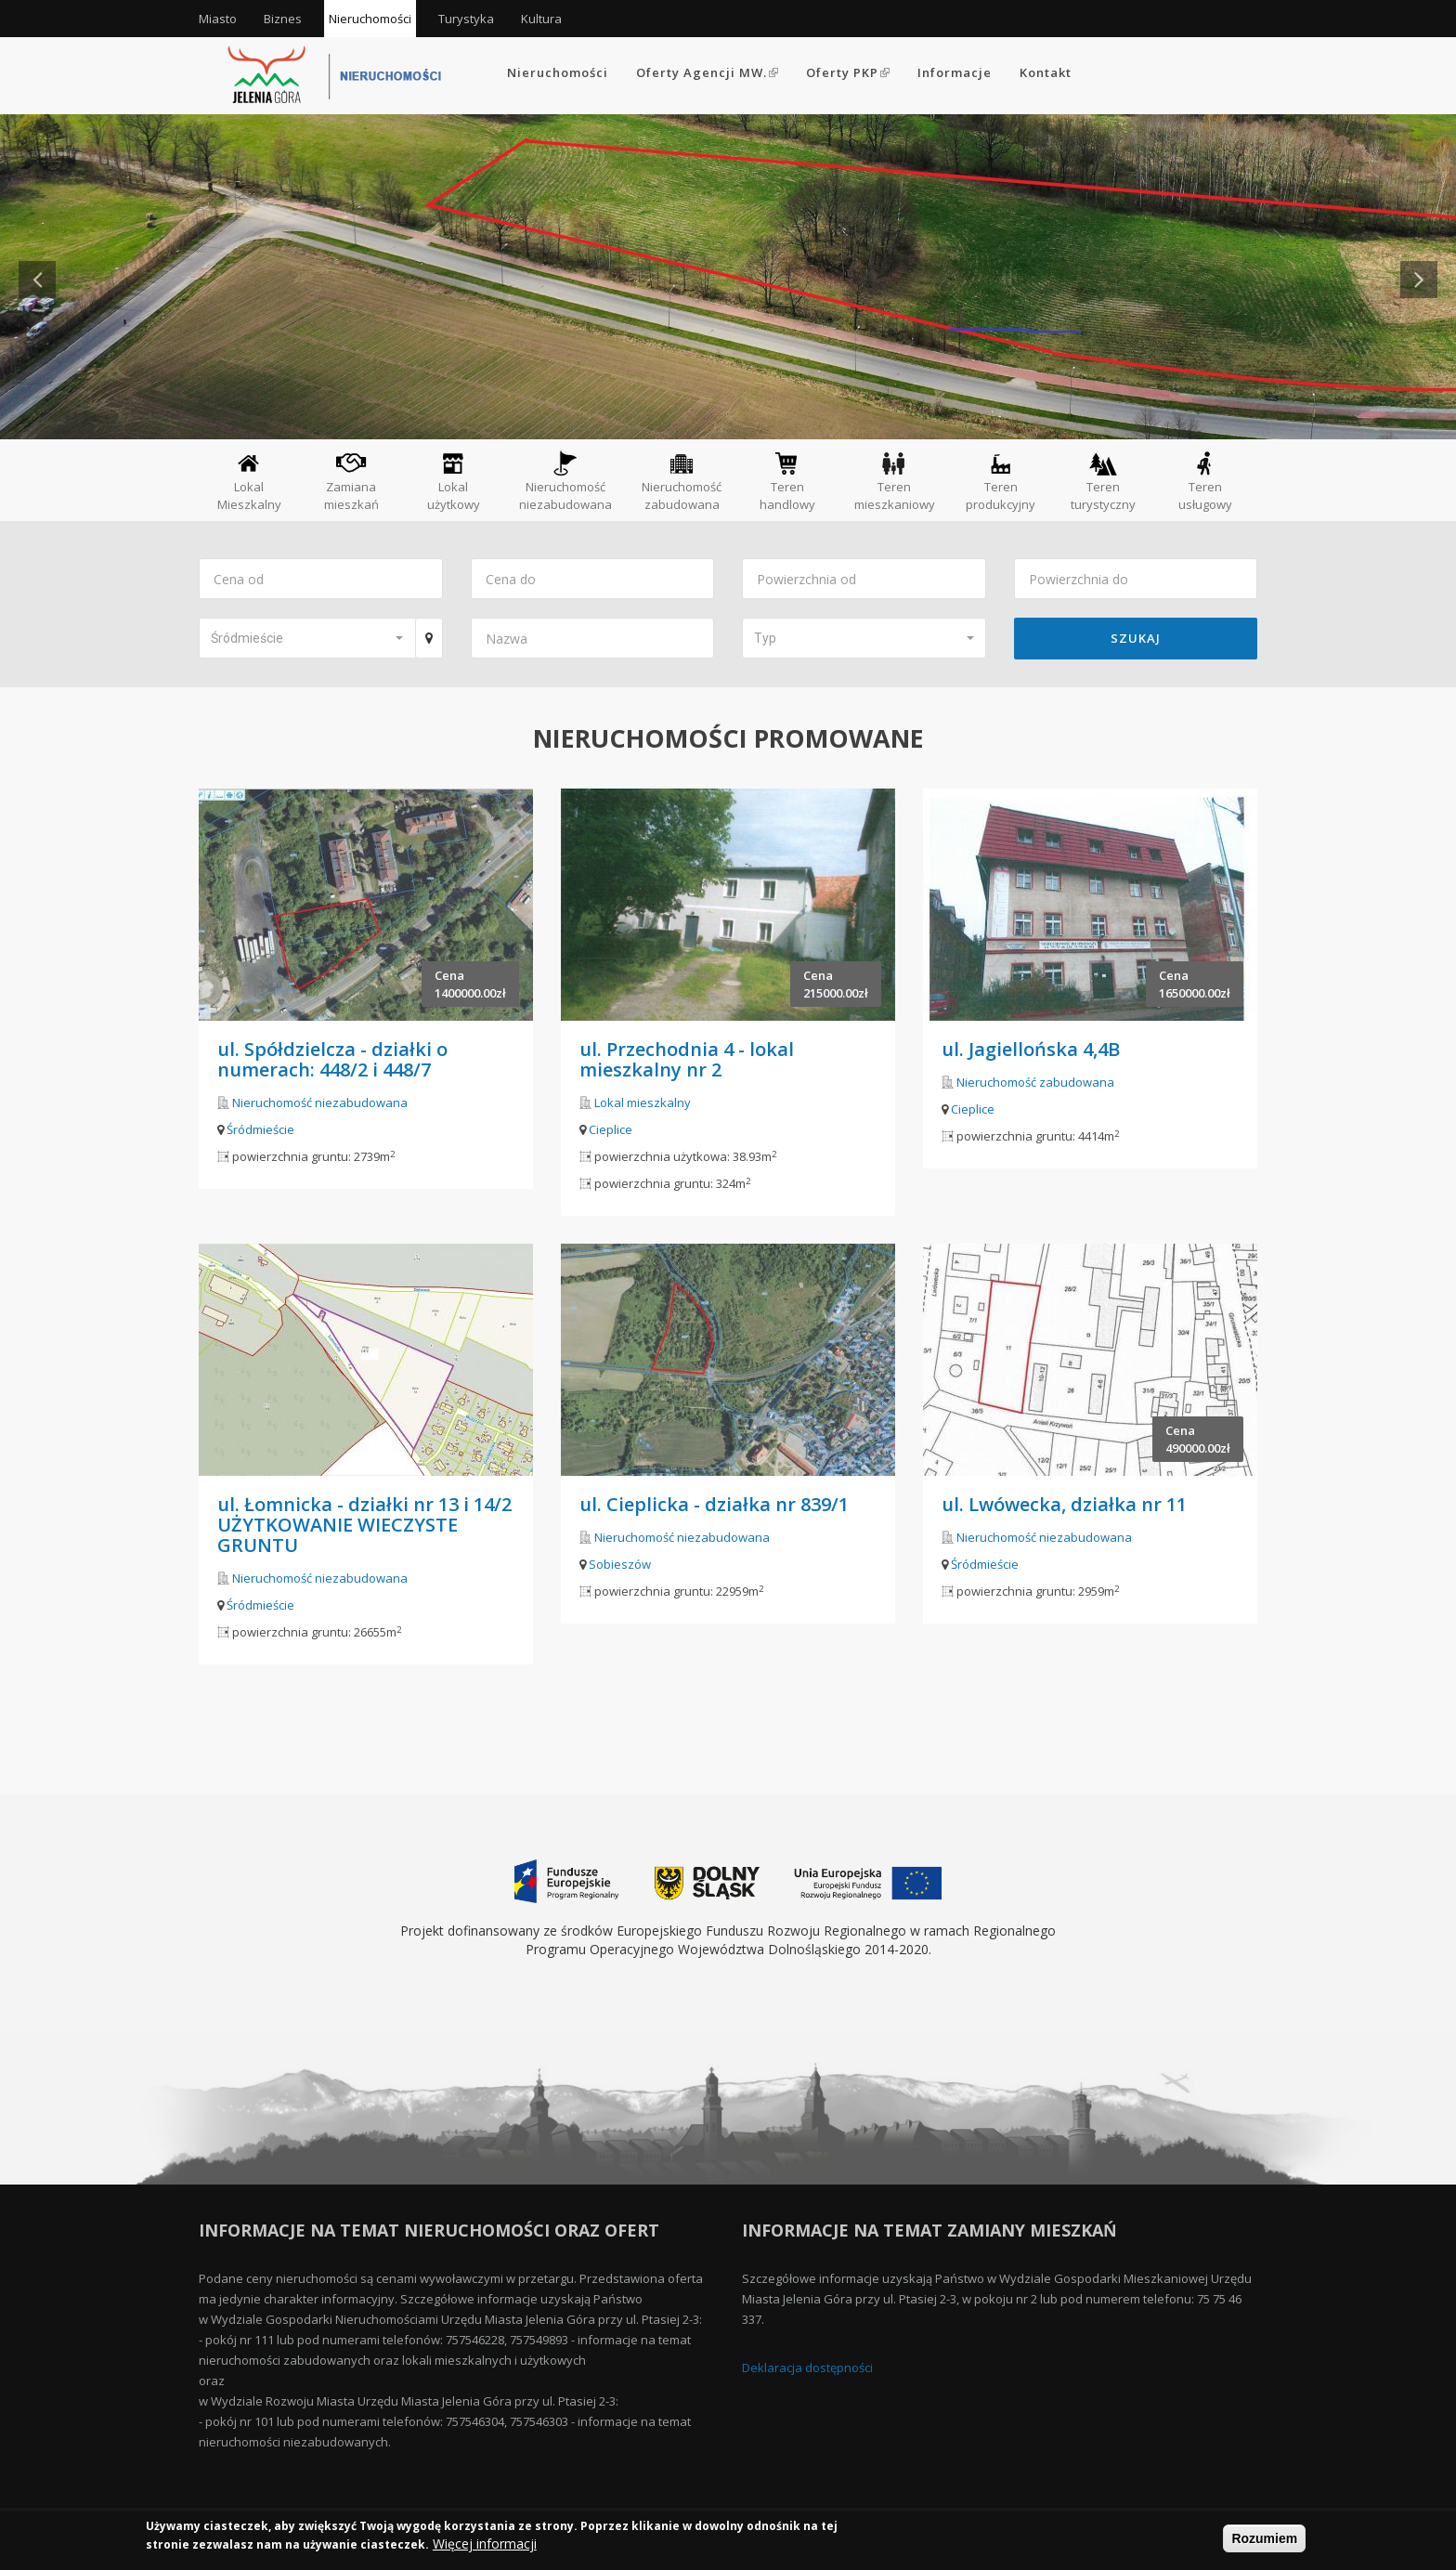 This screenshot has height=2570, width=1456. I want to click on Czytaj więcej, so click(211, 351).